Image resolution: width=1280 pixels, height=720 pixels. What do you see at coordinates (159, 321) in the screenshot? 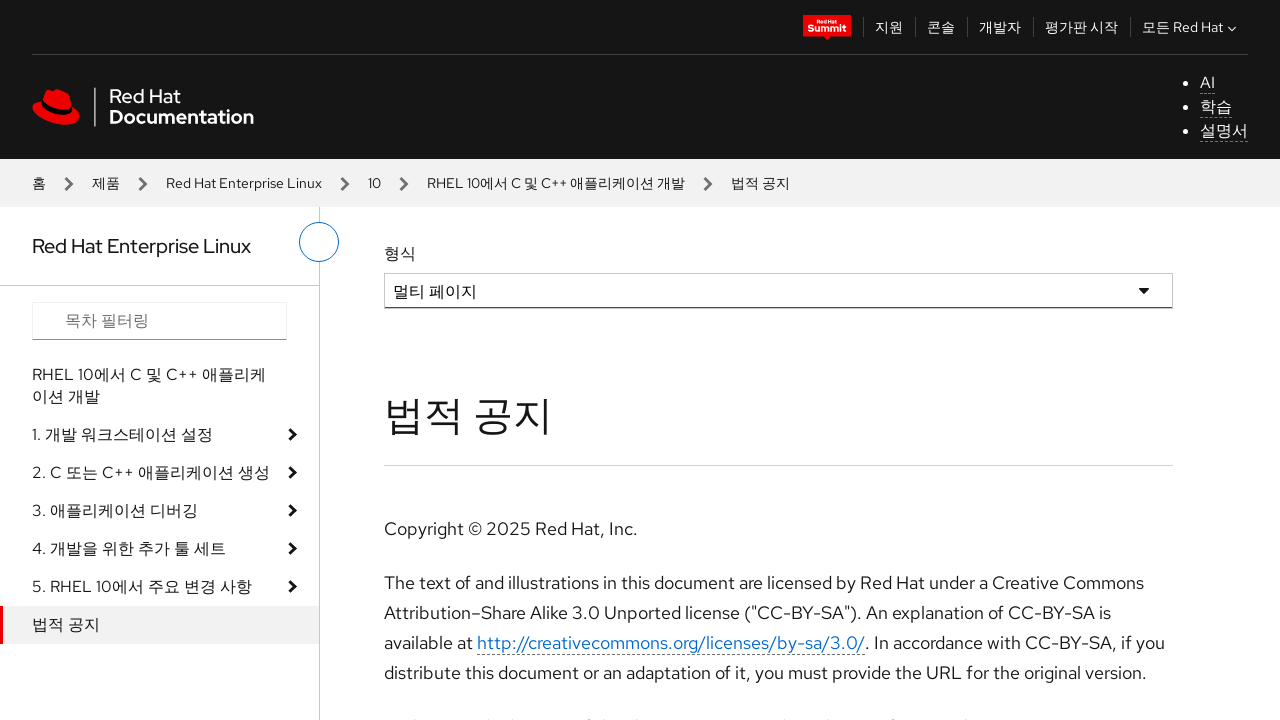
I see `[Search input]` at bounding box center [159, 321].